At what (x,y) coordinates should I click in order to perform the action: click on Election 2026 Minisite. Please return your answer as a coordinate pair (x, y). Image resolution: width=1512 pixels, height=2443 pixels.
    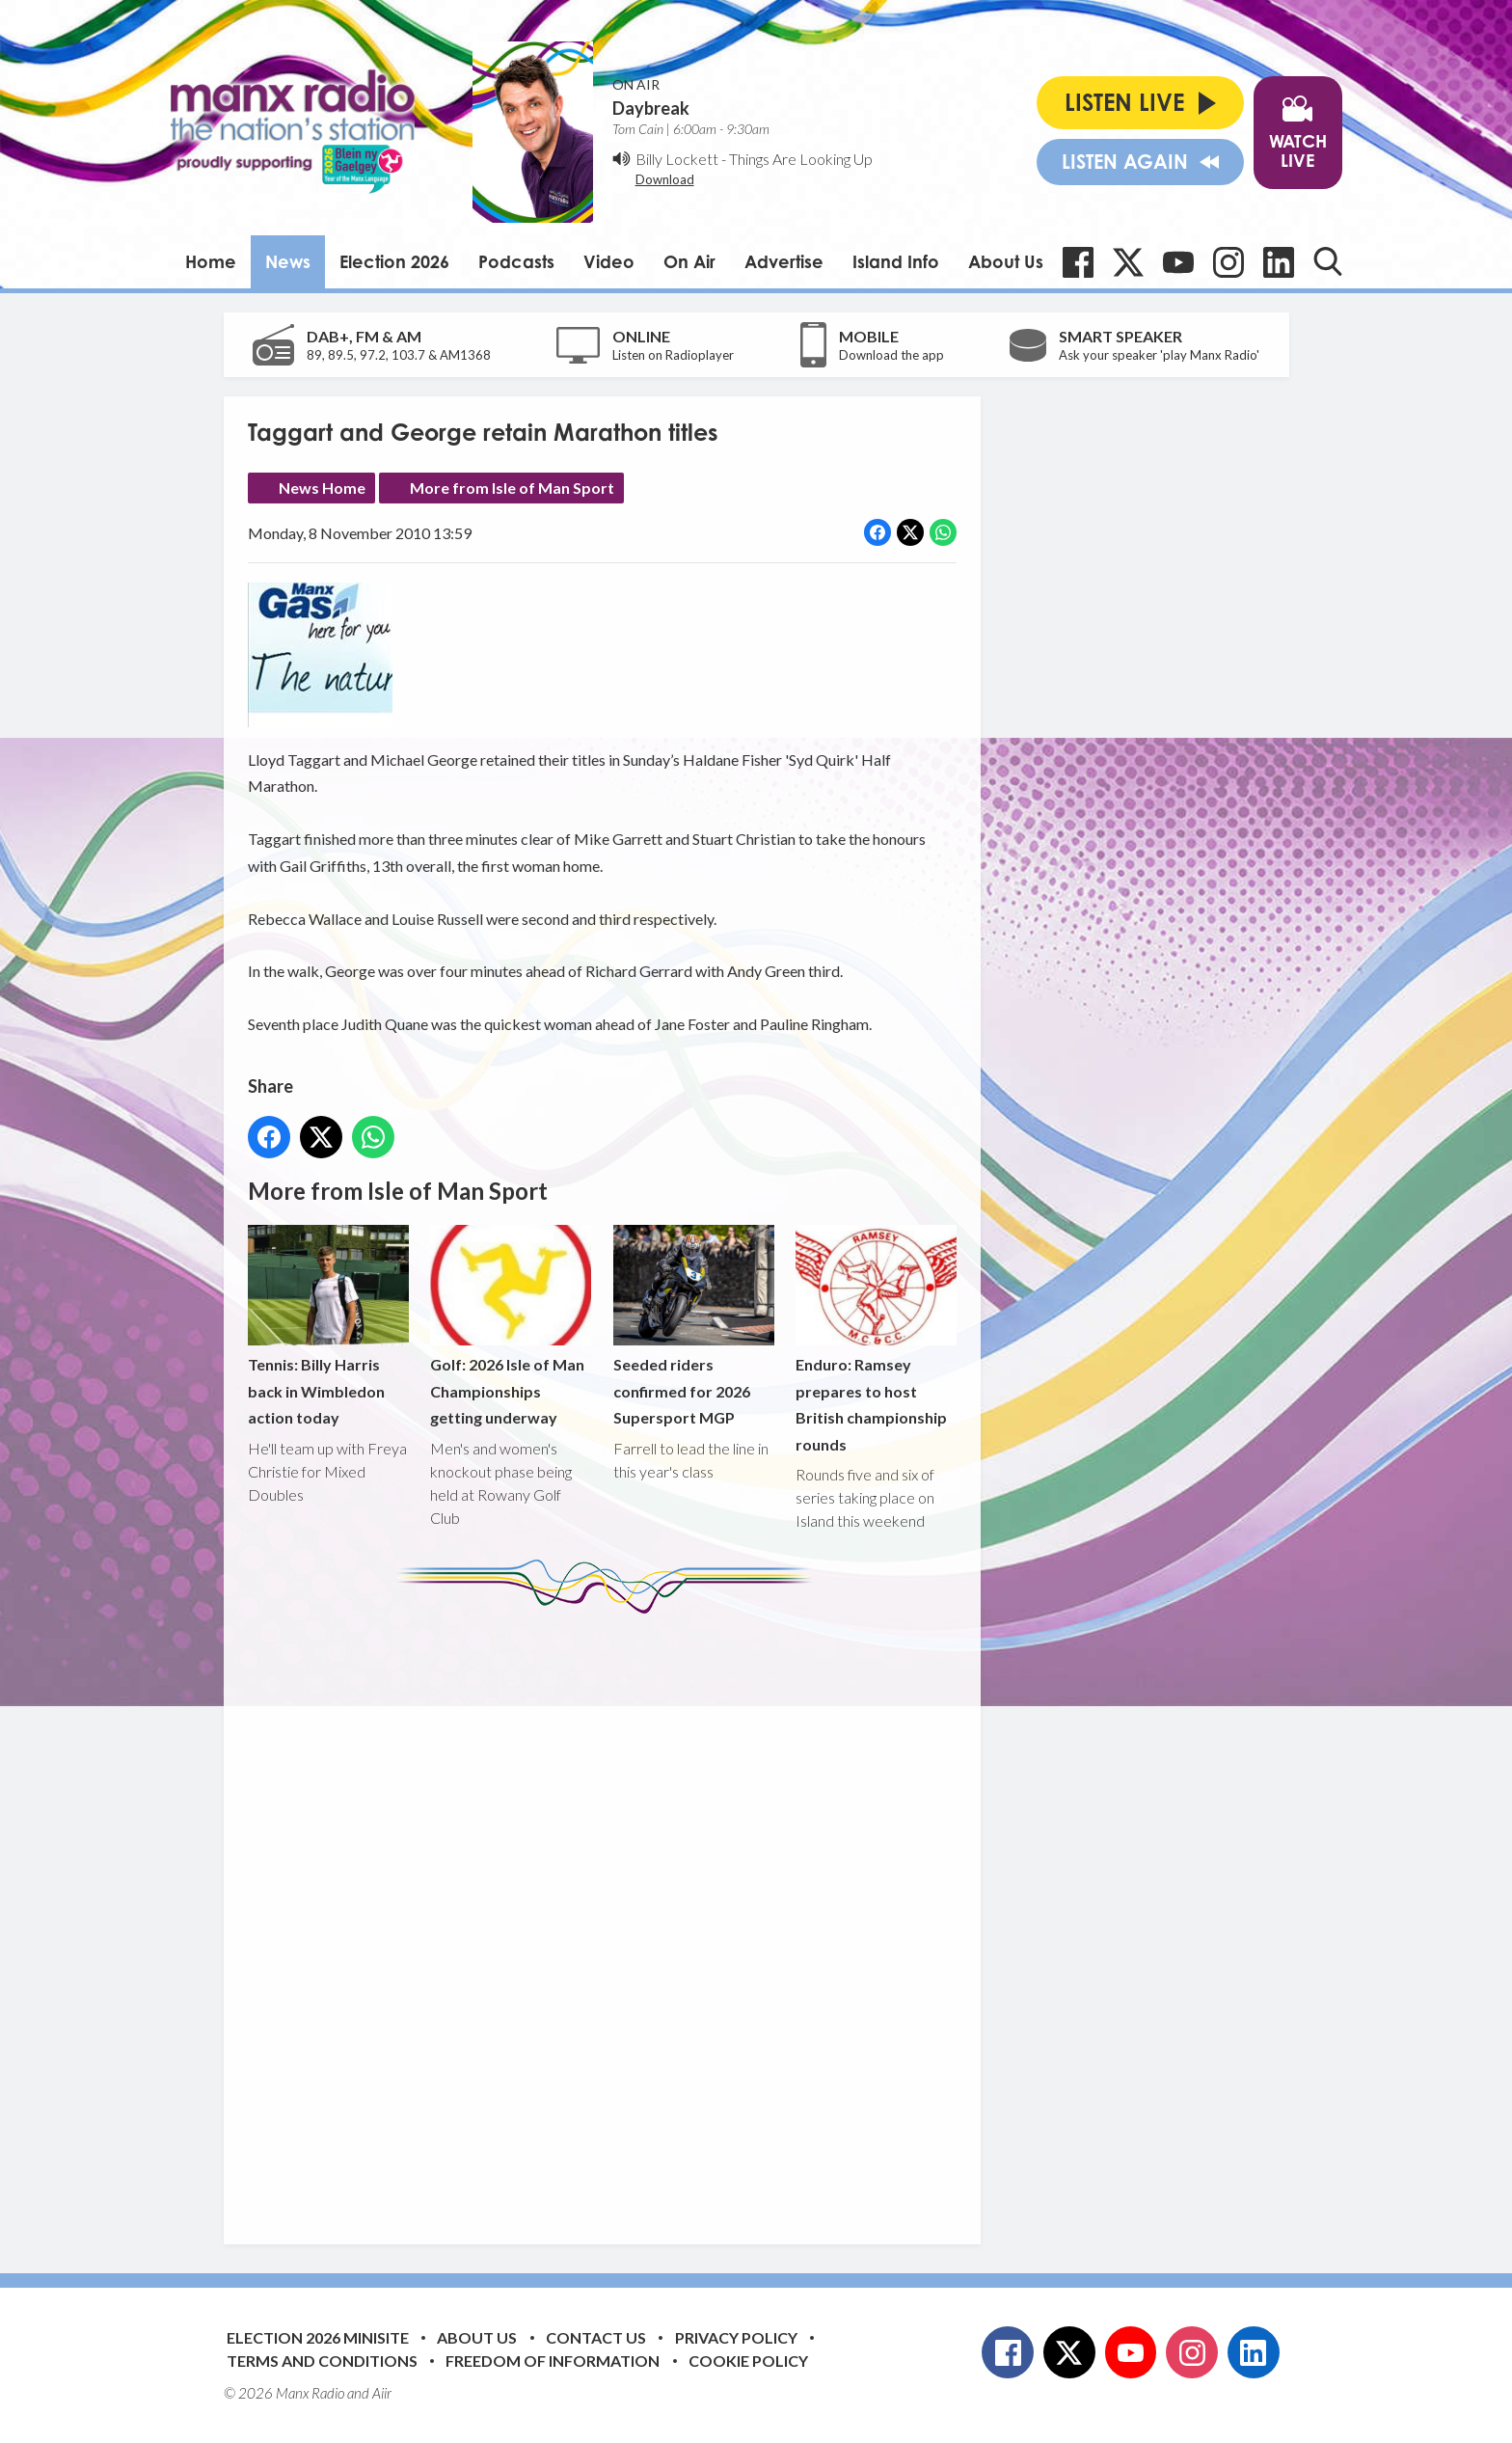
    Looking at the image, I should click on (318, 2337).